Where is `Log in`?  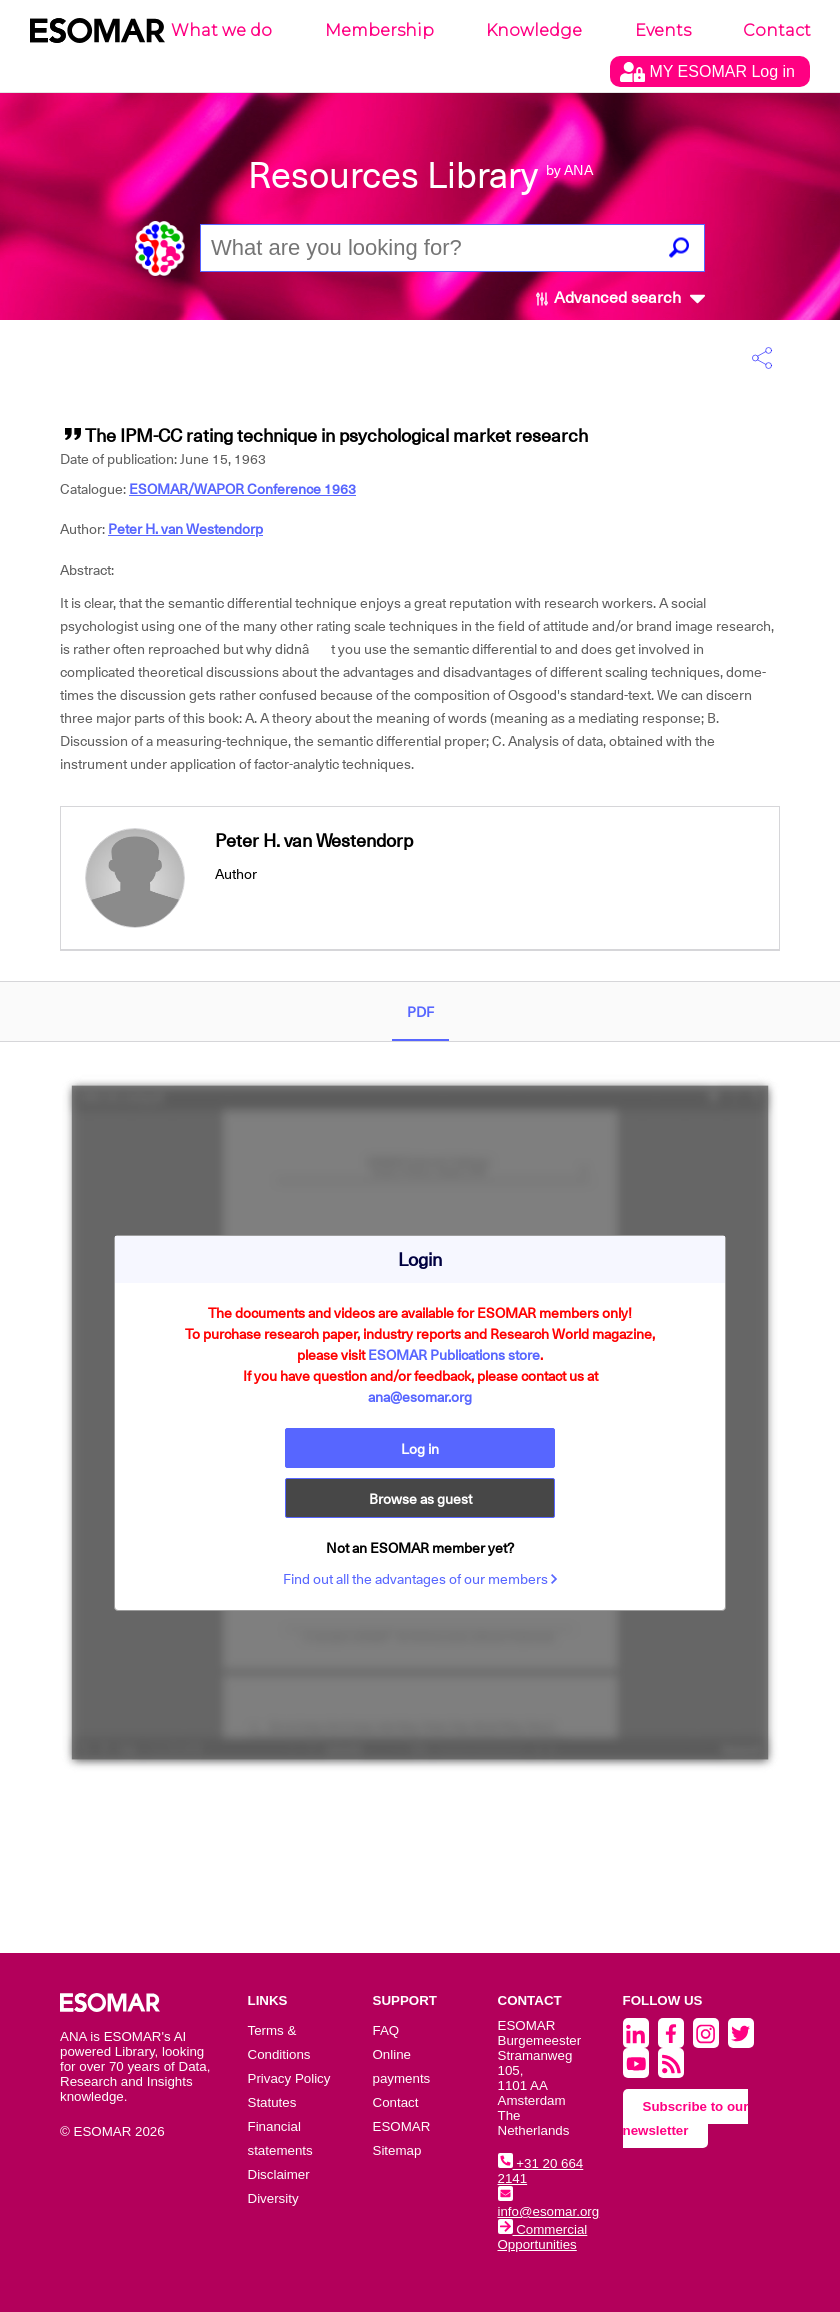 Log in is located at coordinates (420, 1449).